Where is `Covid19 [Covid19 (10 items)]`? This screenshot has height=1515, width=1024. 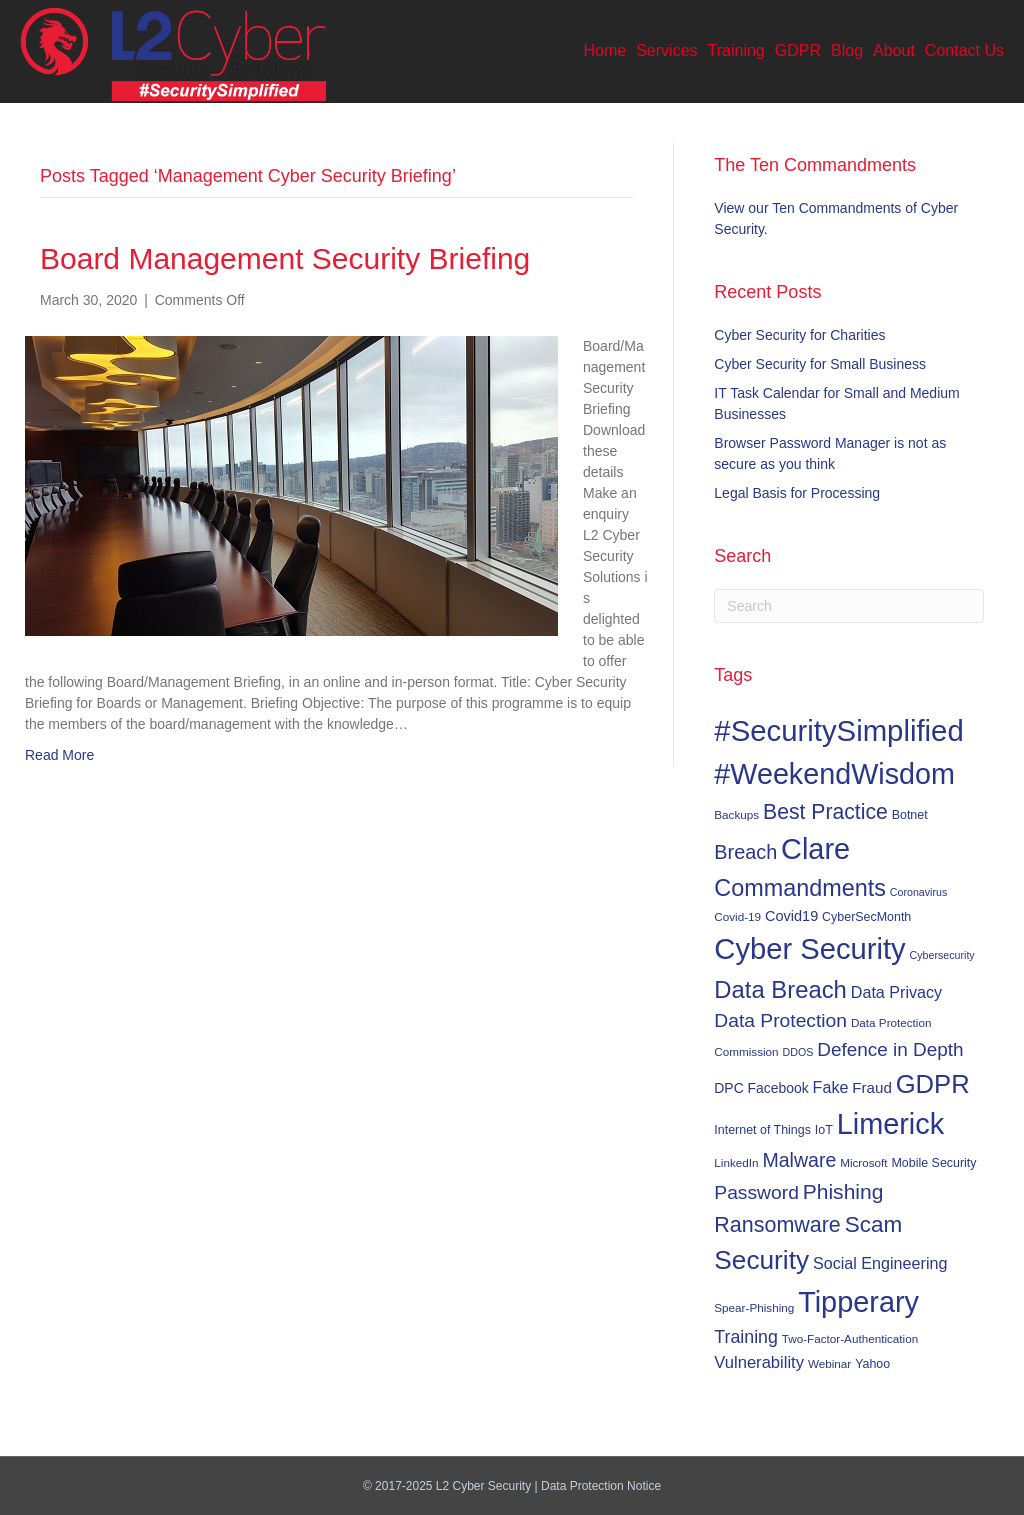 Covid19 [Covid19 (10 items)] is located at coordinates (791, 916).